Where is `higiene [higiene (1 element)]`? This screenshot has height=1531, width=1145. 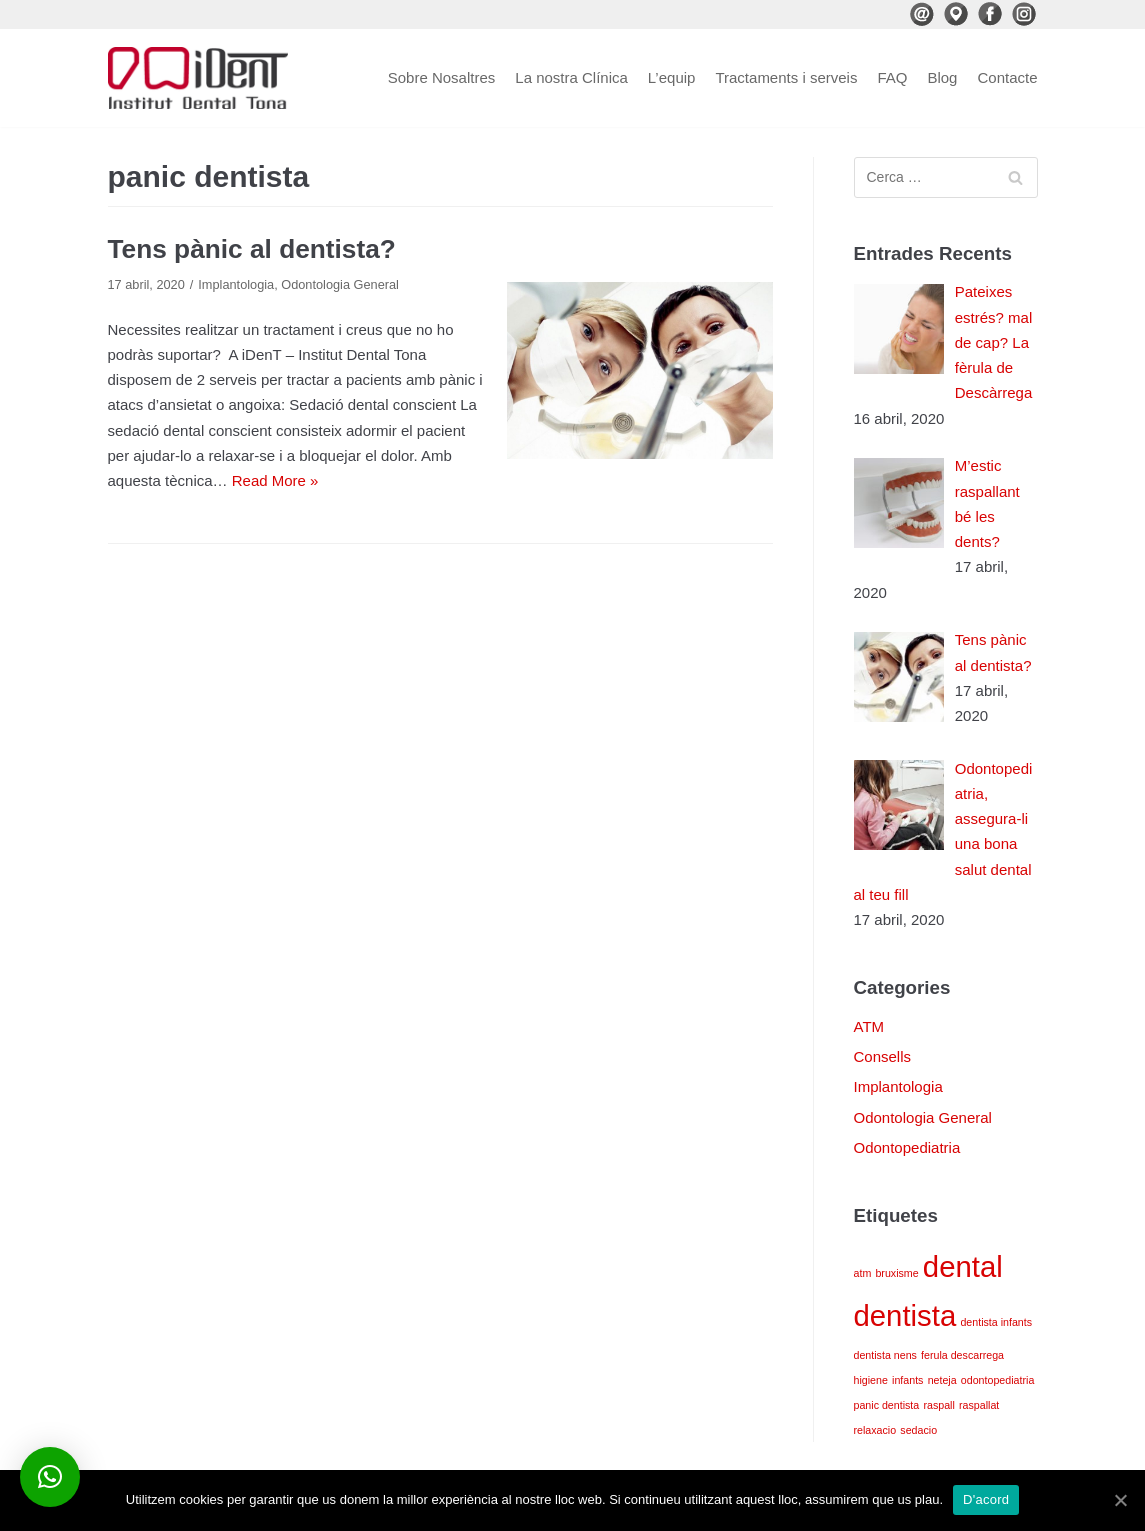 higiene [higiene (1 element)] is located at coordinates (871, 1380).